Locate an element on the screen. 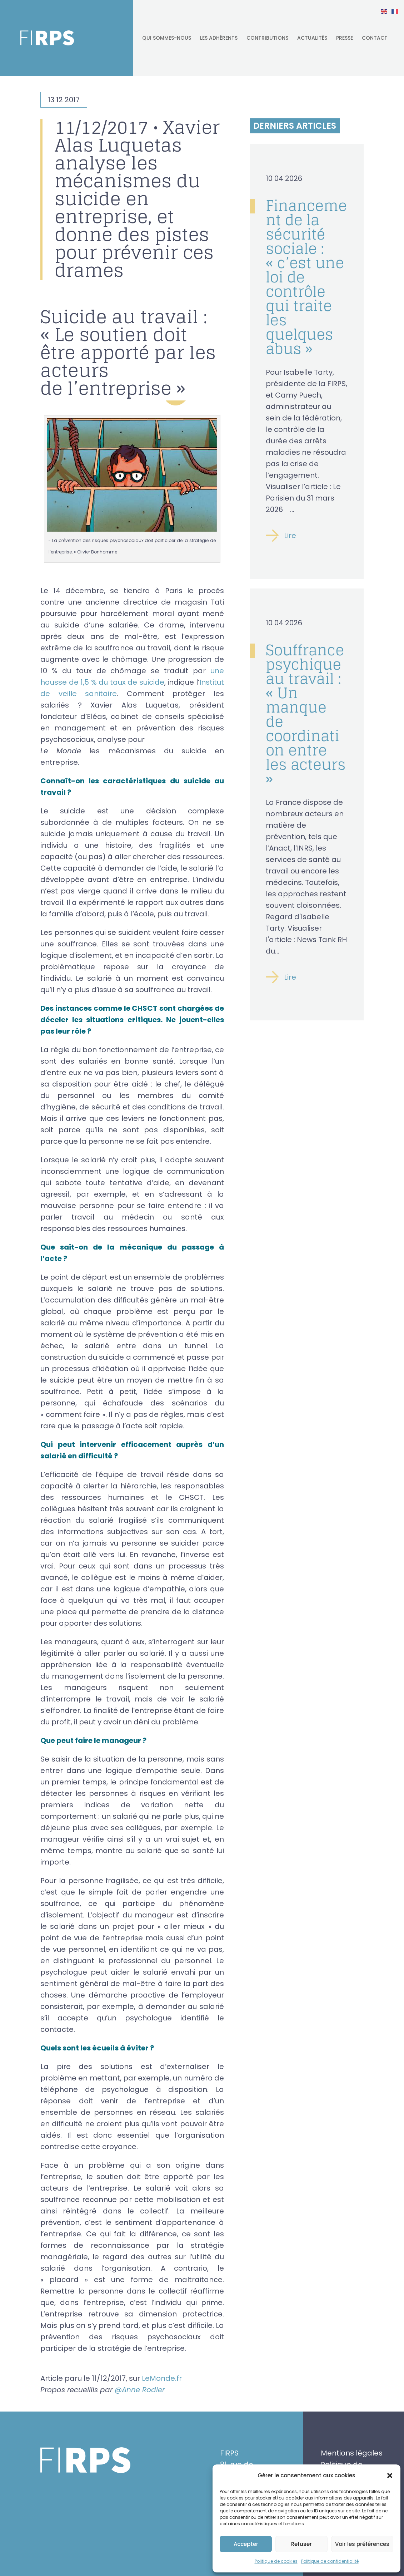 The width and height of the screenshot is (404, 2576). Voir les préférences is located at coordinates (362, 2544).